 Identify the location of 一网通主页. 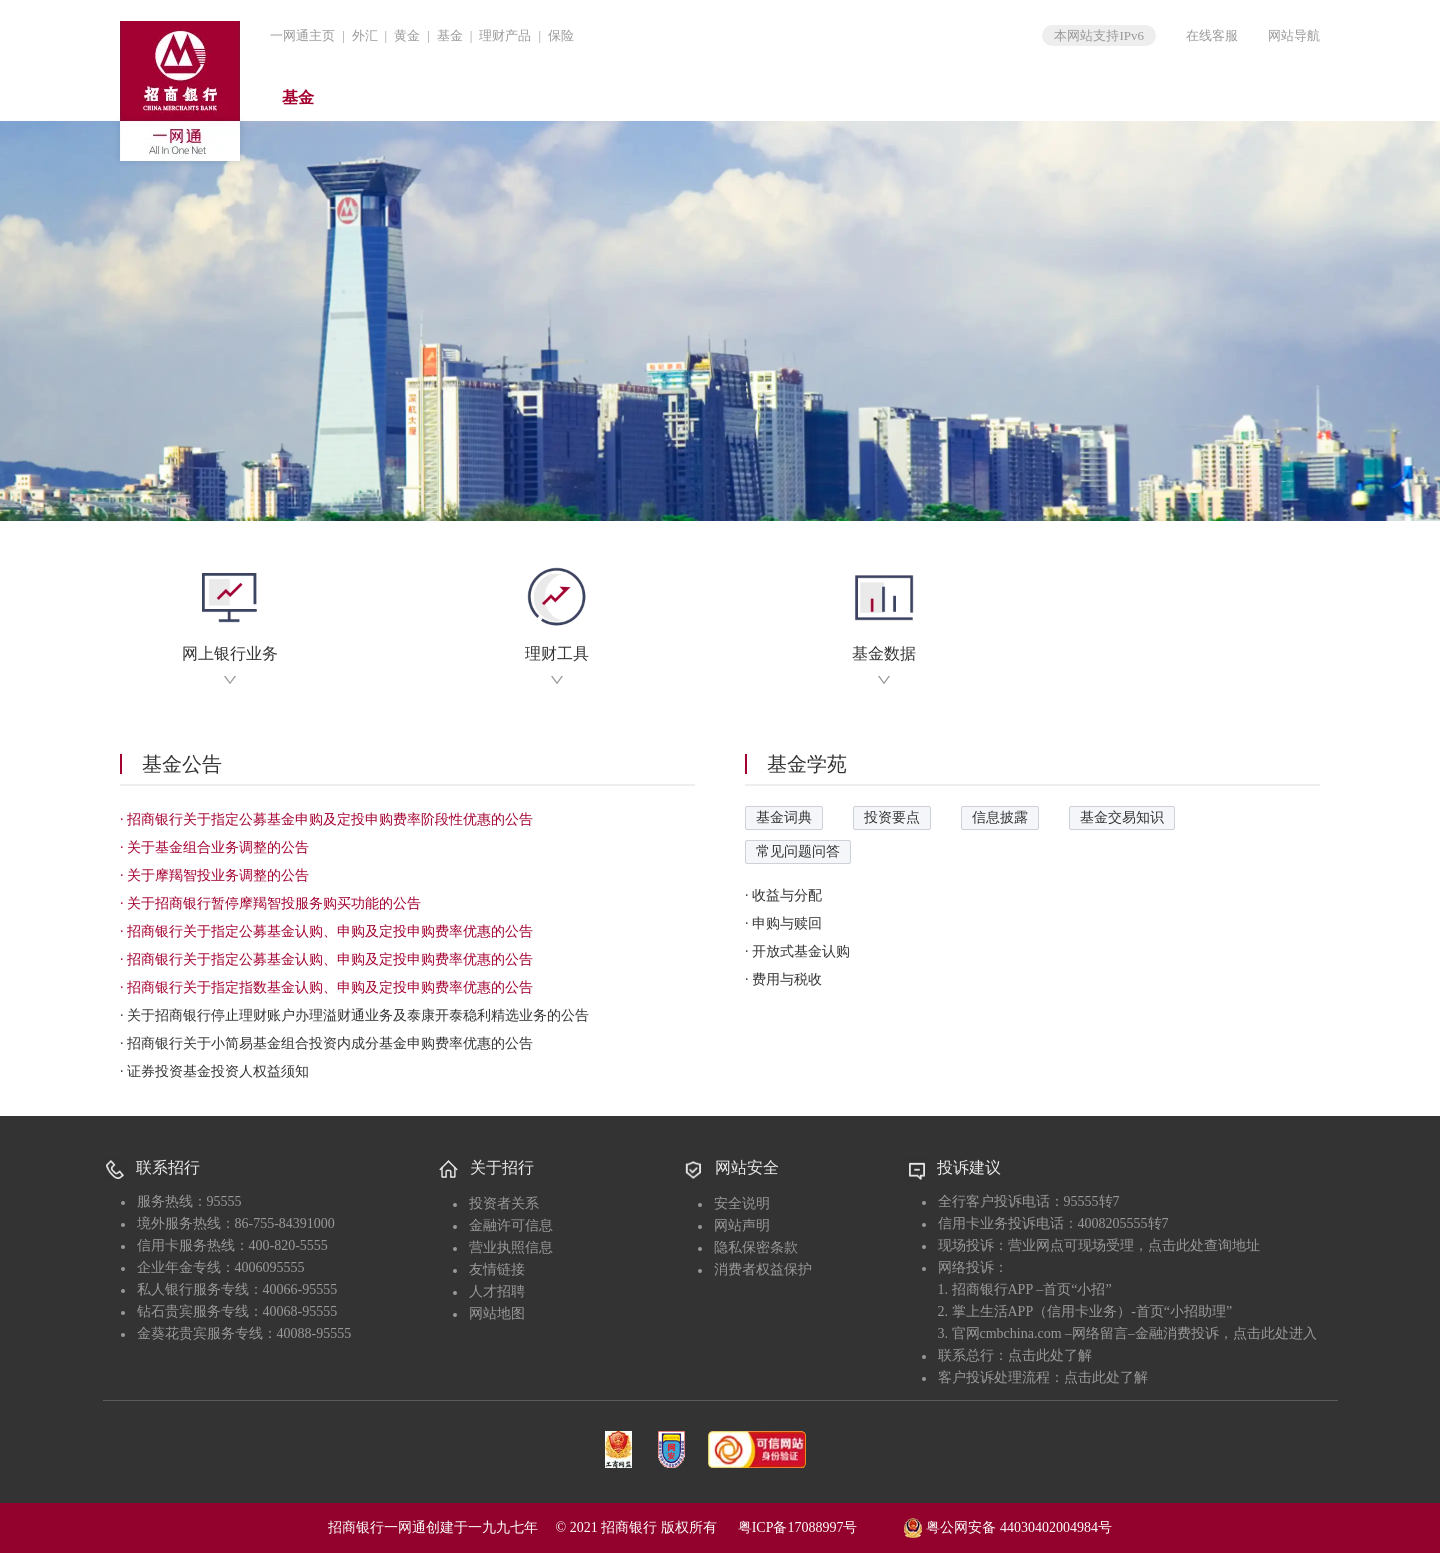
(302, 35).